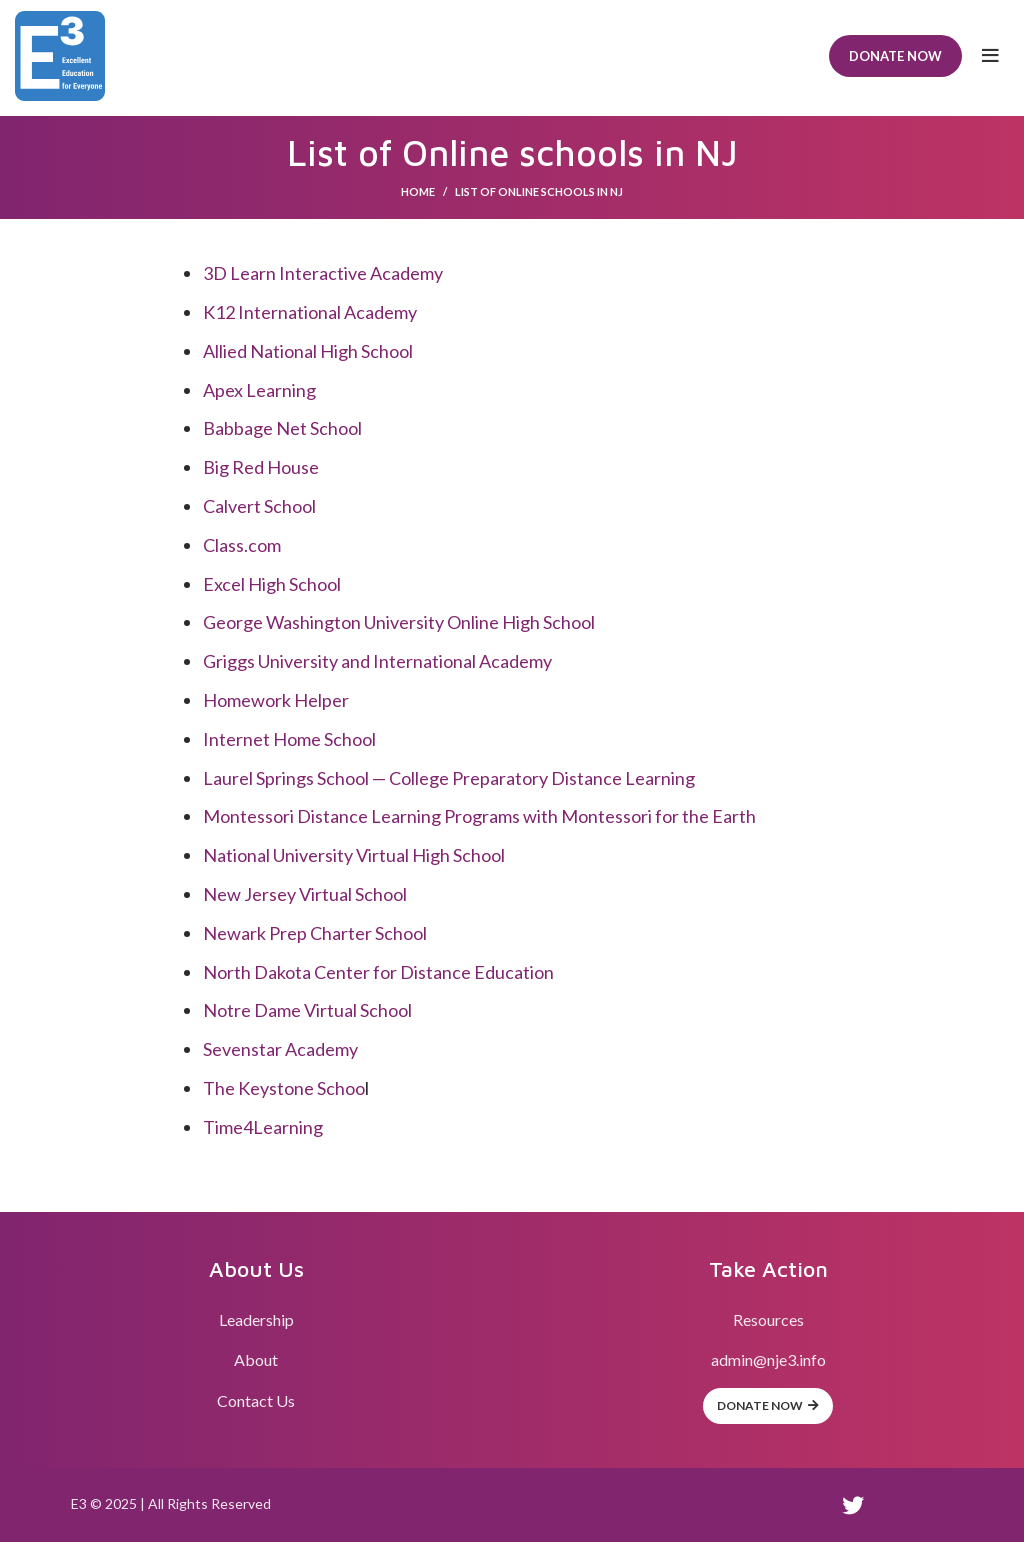  I want to click on Class.com, so click(242, 545).